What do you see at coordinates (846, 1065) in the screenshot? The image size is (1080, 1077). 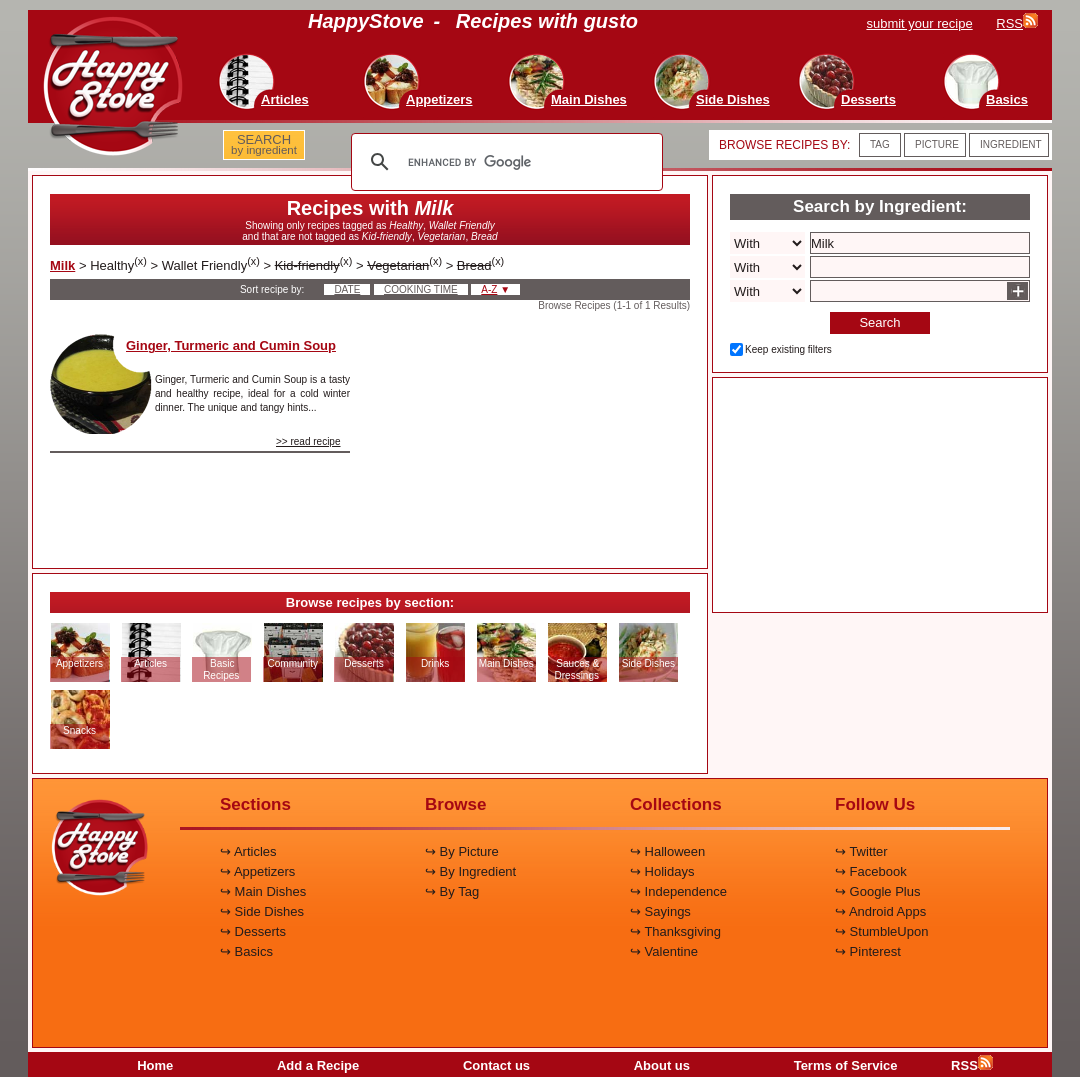 I see `Terms of Service` at bounding box center [846, 1065].